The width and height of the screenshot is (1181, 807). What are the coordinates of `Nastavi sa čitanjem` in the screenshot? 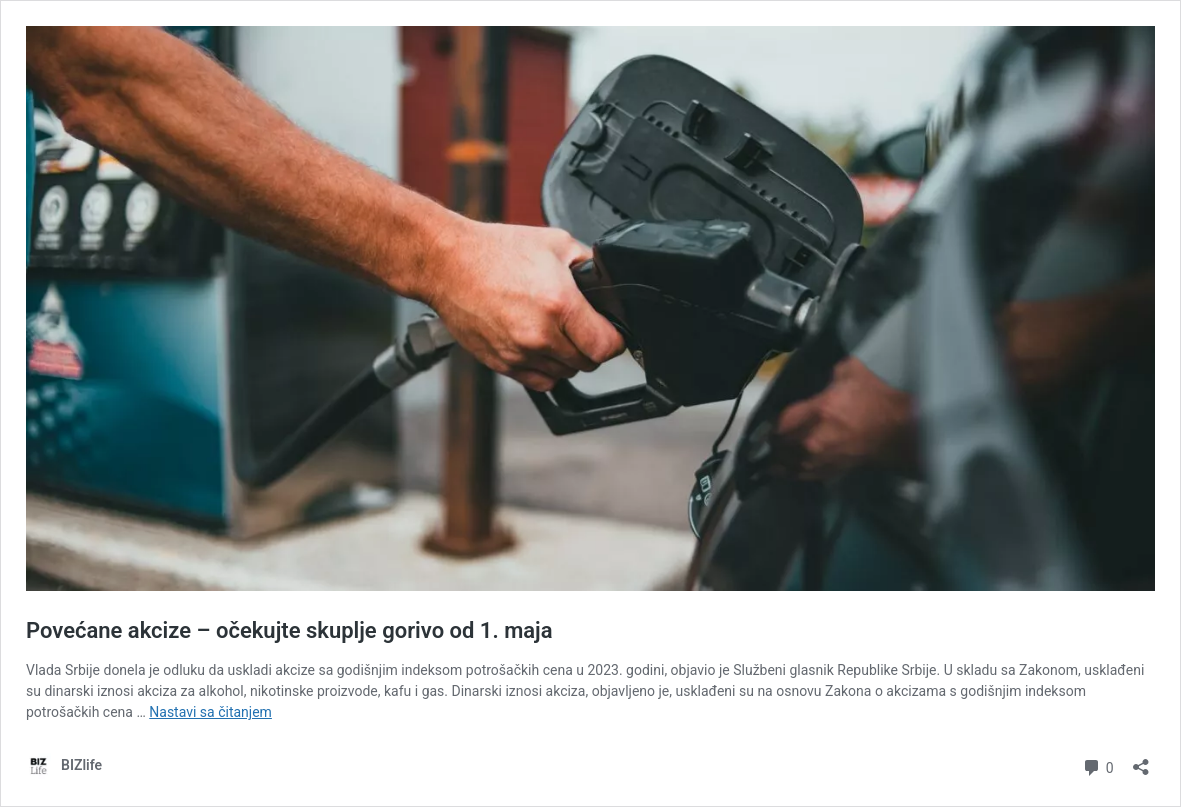 It's located at (210, 712).